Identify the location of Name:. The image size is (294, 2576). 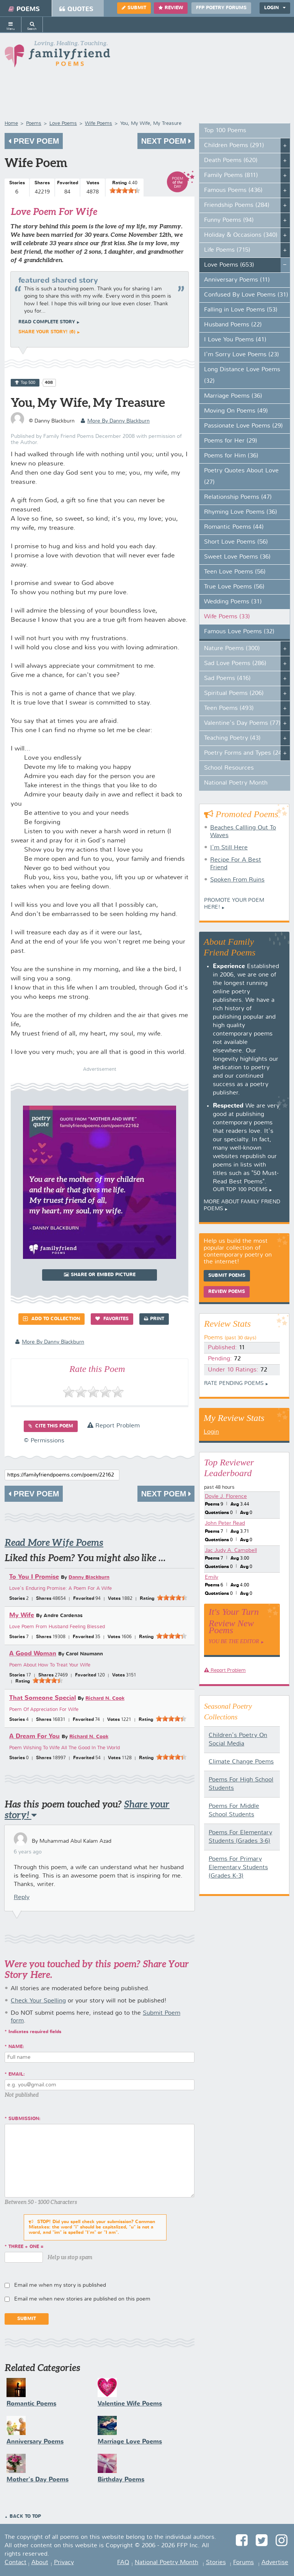
(16, 2047).